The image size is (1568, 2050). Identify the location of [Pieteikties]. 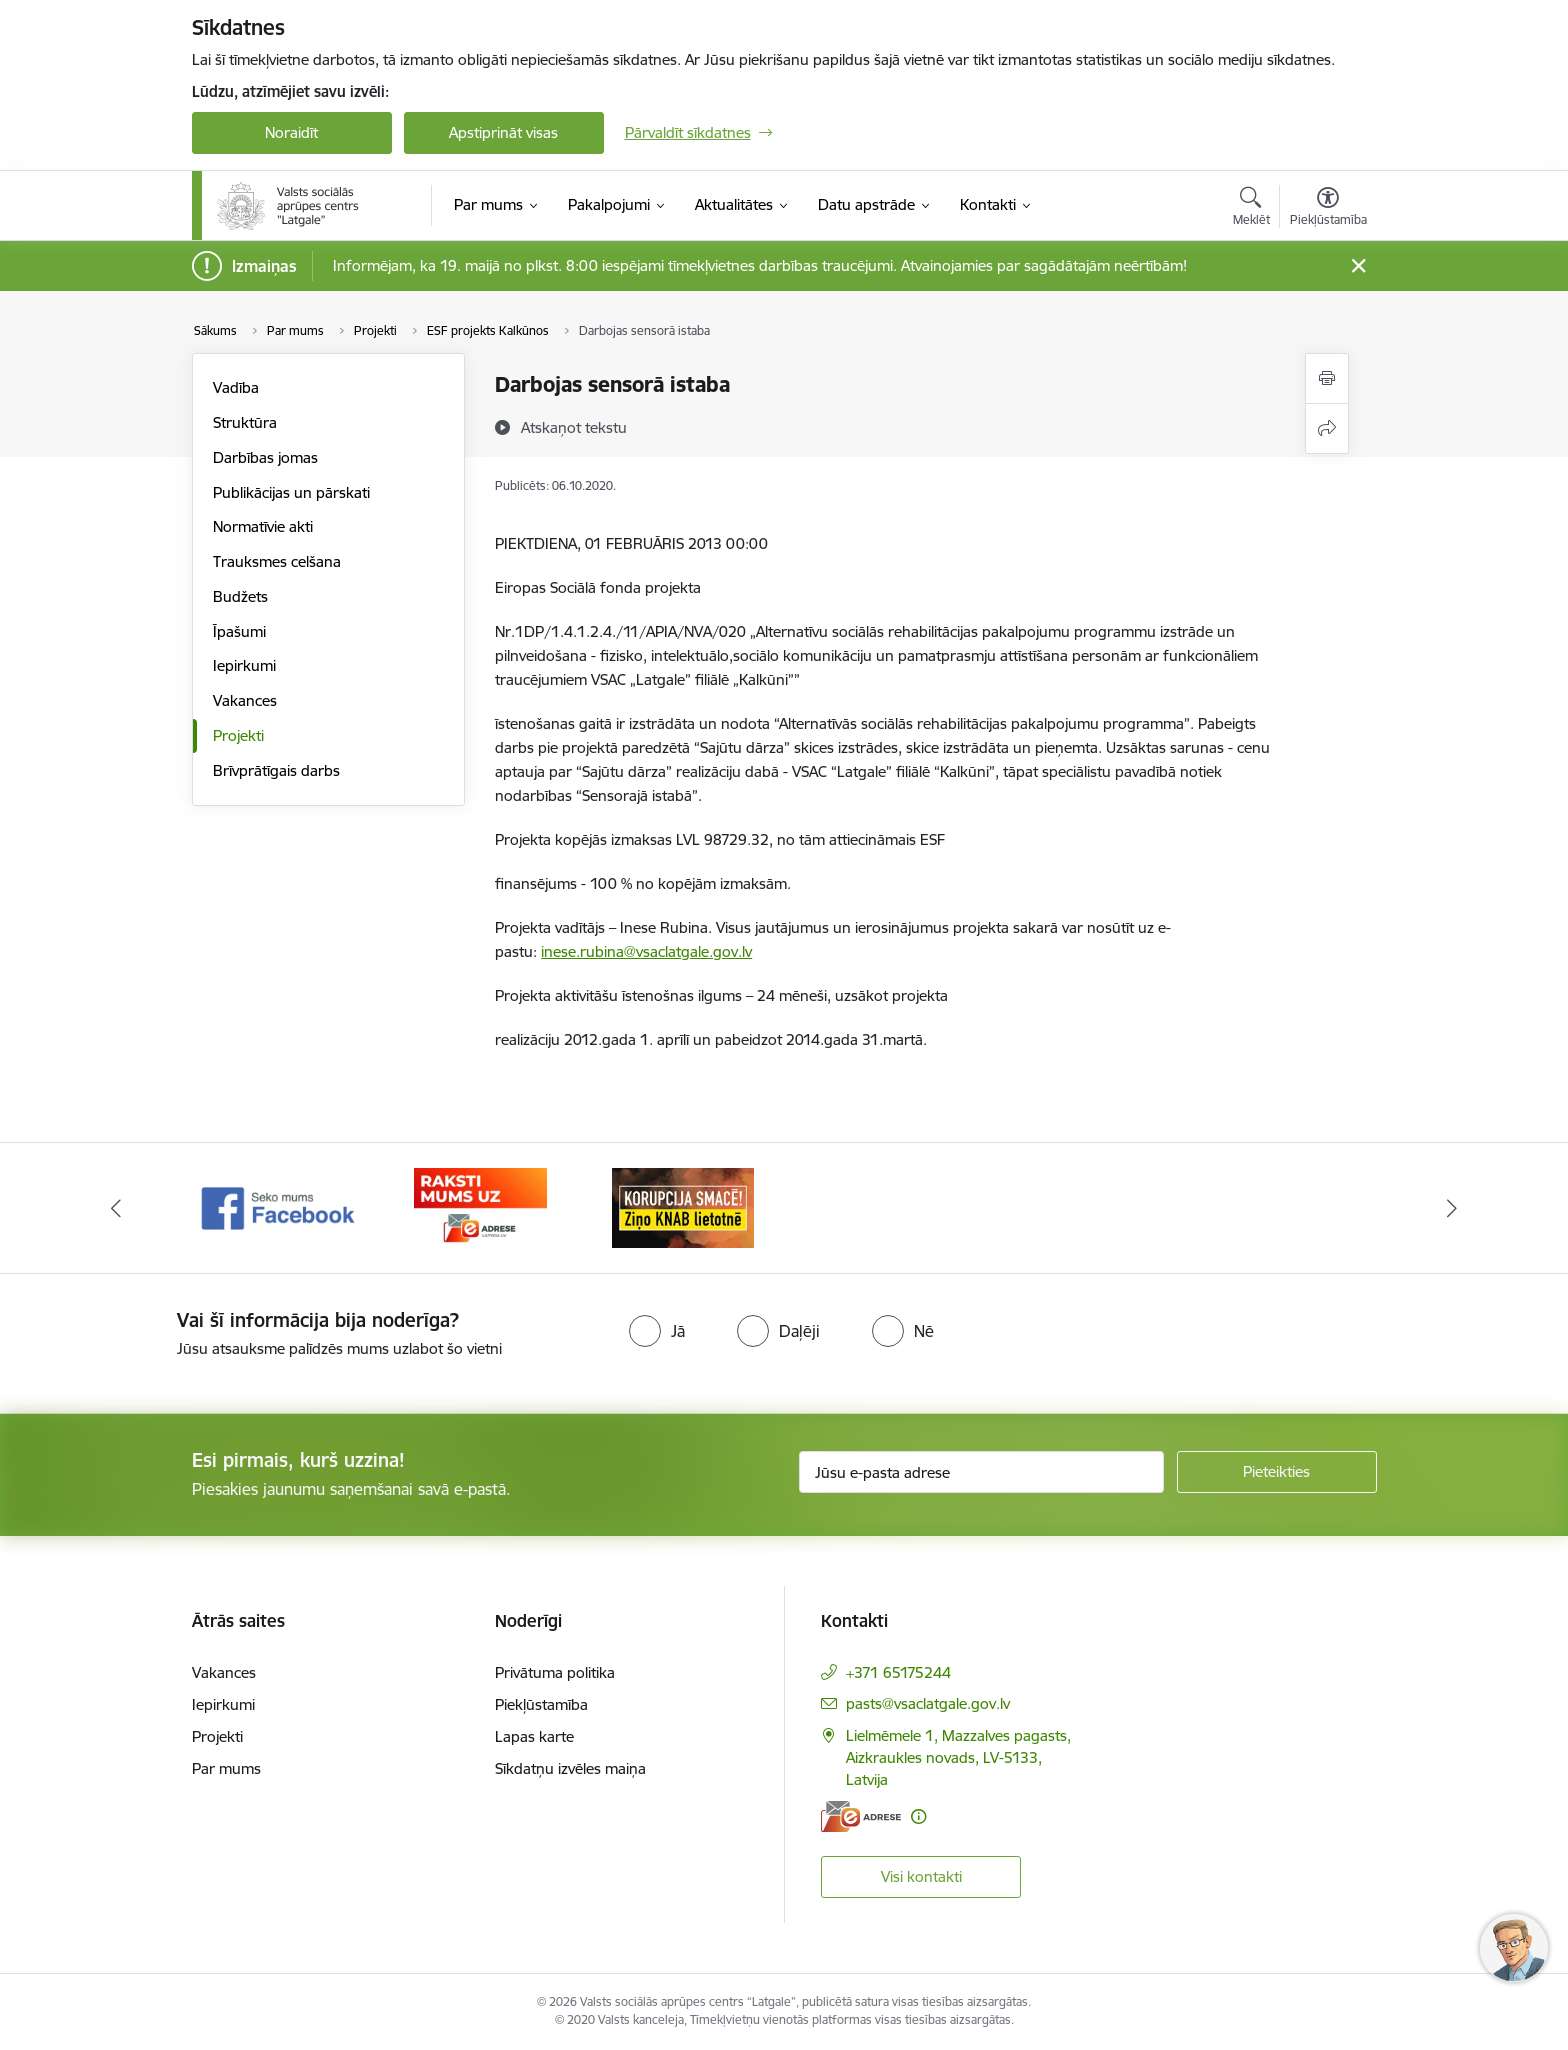
(1277, 1472).